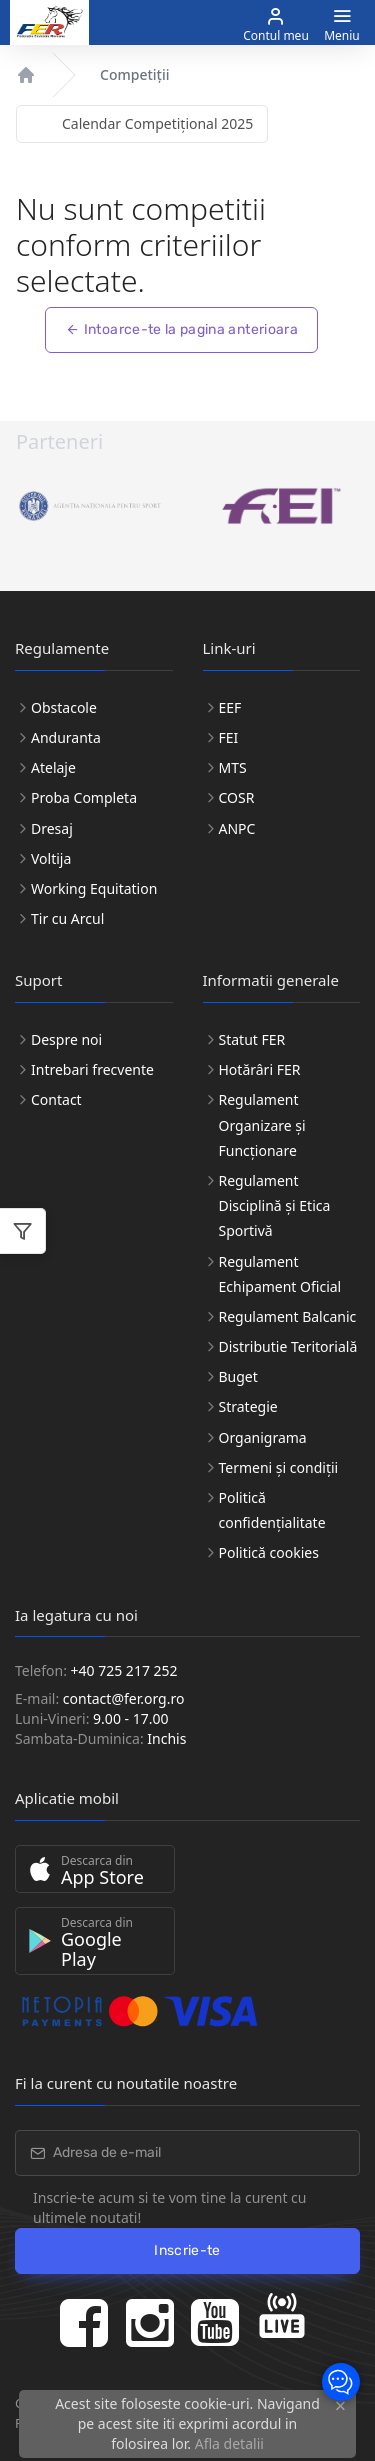 This screenshot has width=375, height=2461. Describe the element at coordinates (187, 2250) in the screenshot. I see `Inscrie-te` at that location.